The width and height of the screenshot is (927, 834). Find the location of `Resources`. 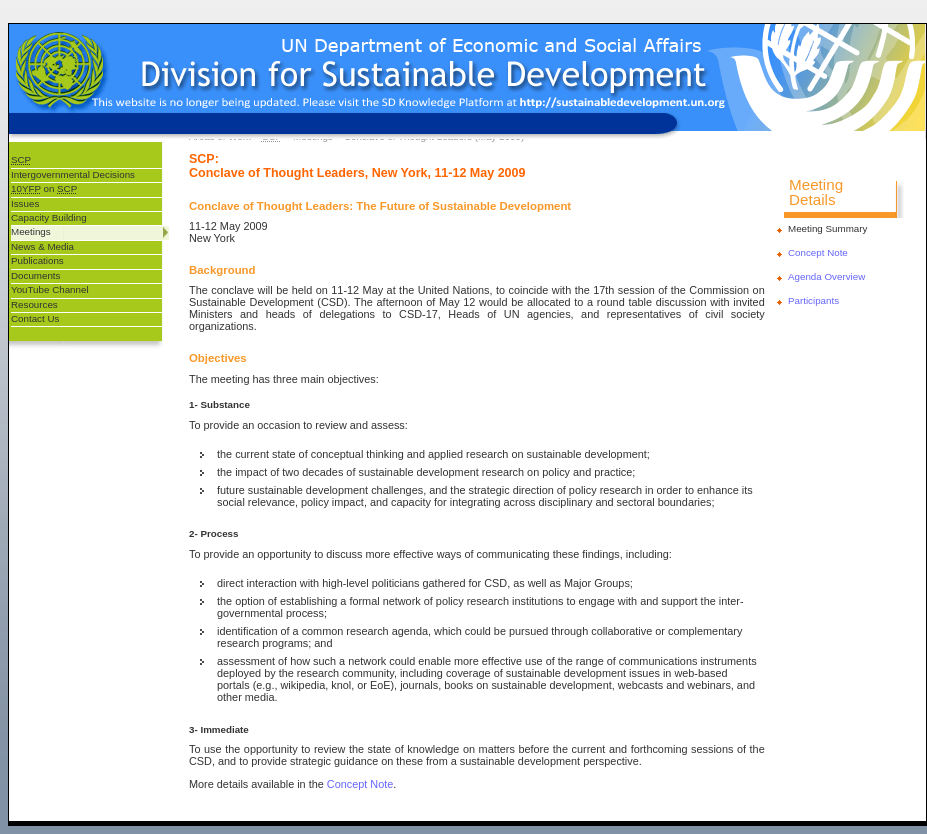

Resources is located at coordinates (34, 304).